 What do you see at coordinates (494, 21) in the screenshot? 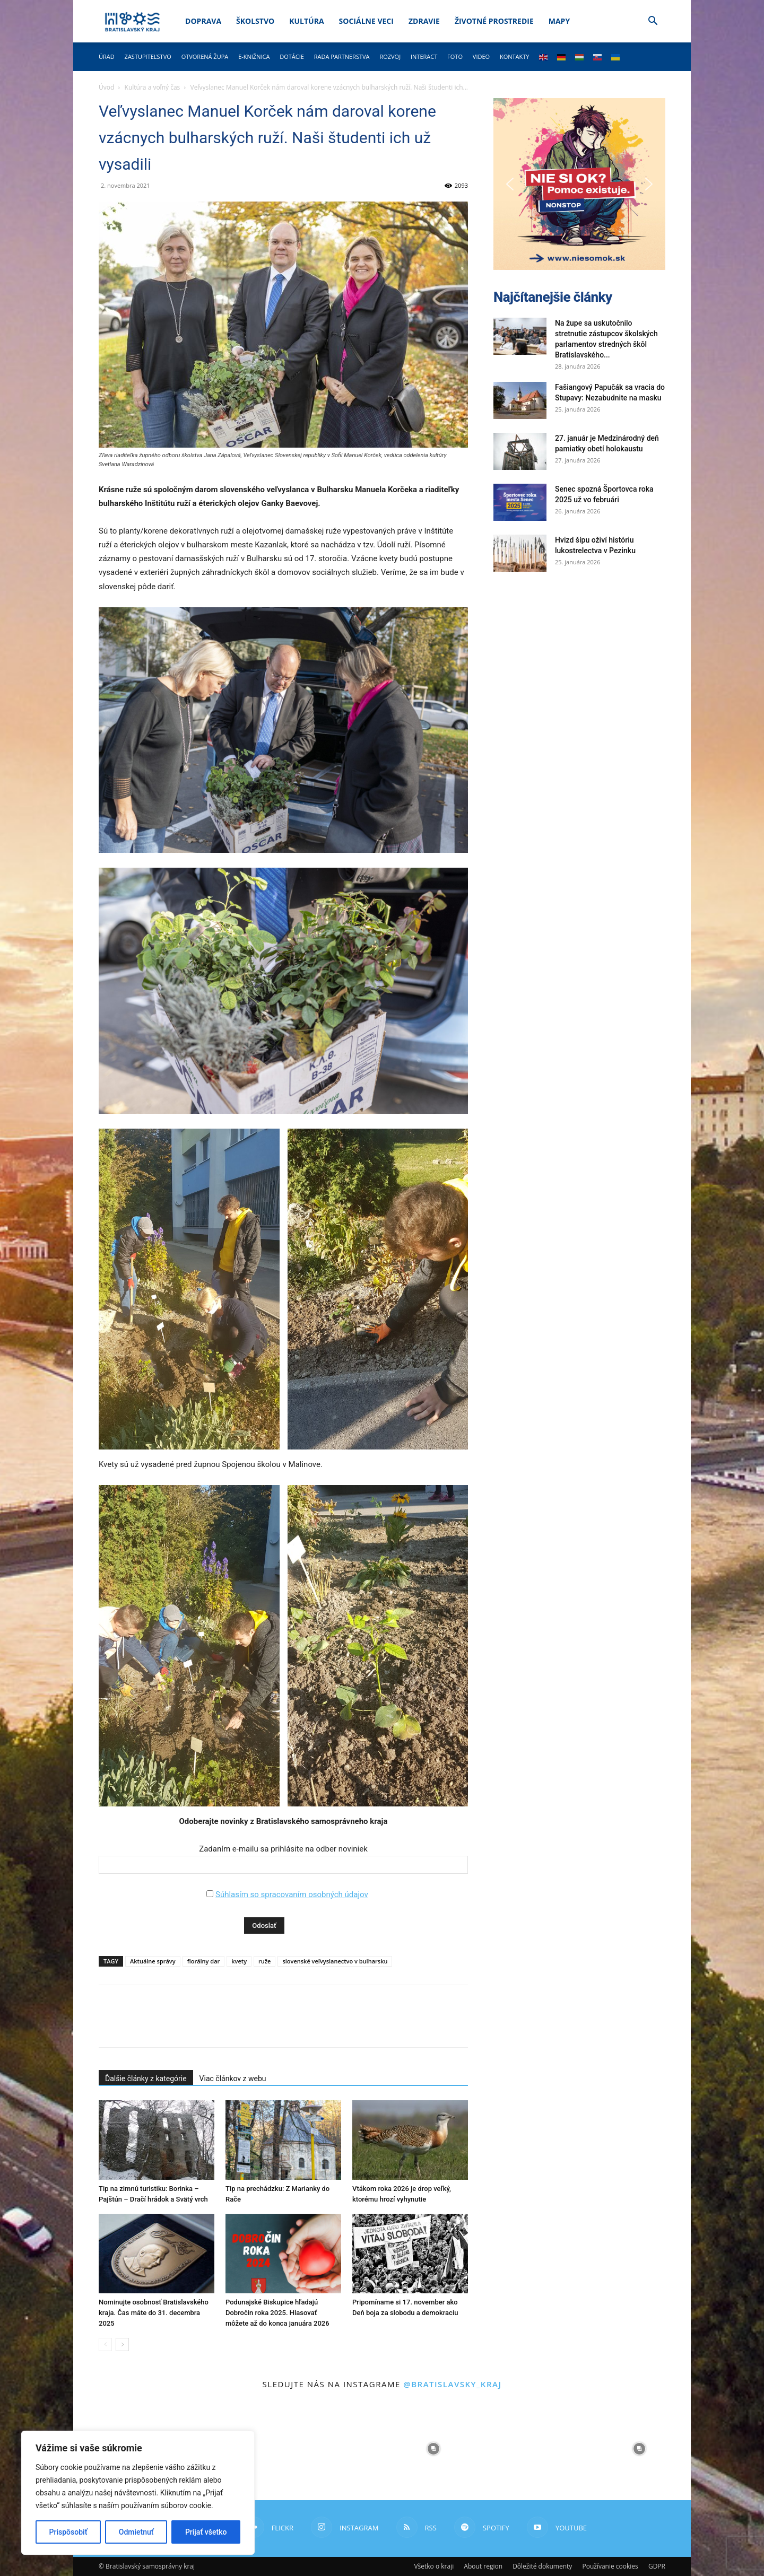
I see `Životné prostredie` at bounding box center [494, 21].